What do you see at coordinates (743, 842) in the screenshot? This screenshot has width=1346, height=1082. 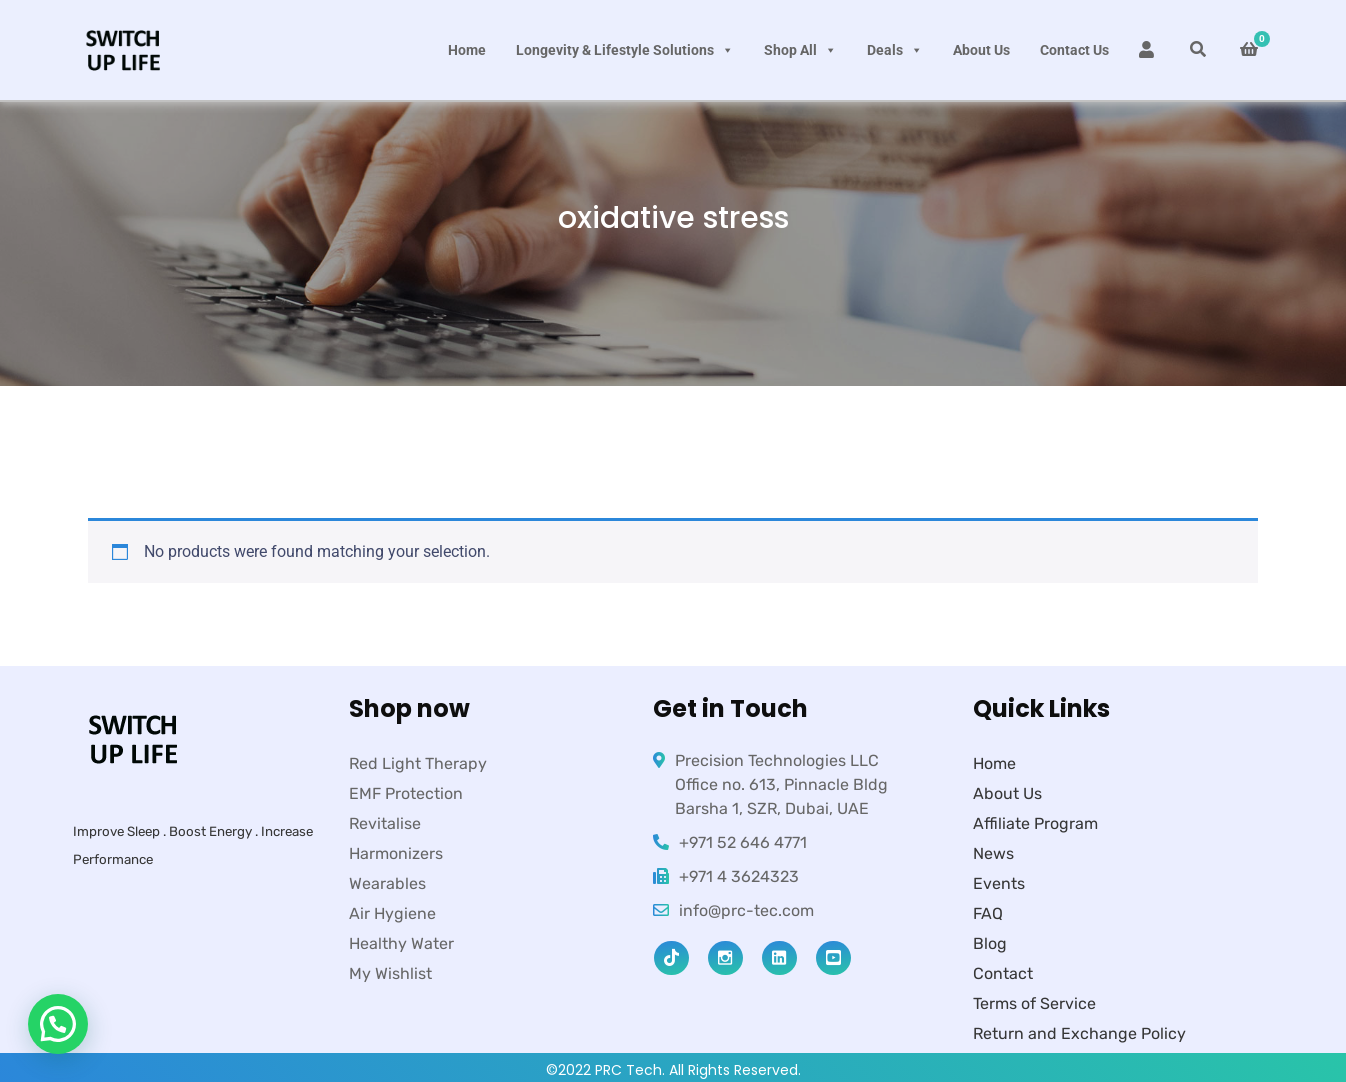 I see `+971 52 646 4771` at bounding box center [743, 842].